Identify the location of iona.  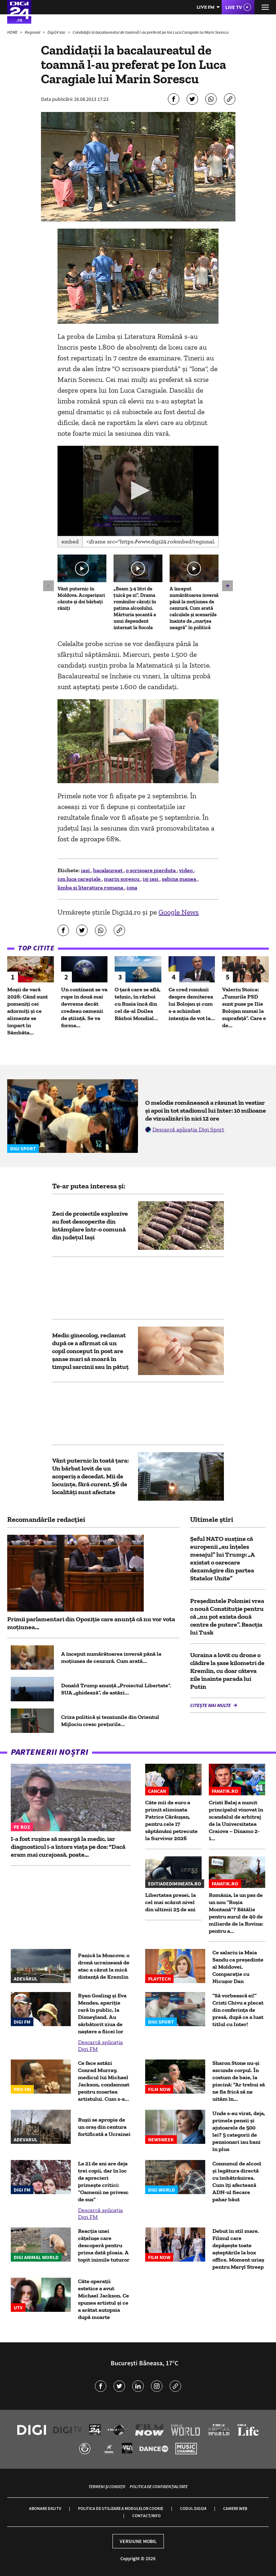
(131, 887).